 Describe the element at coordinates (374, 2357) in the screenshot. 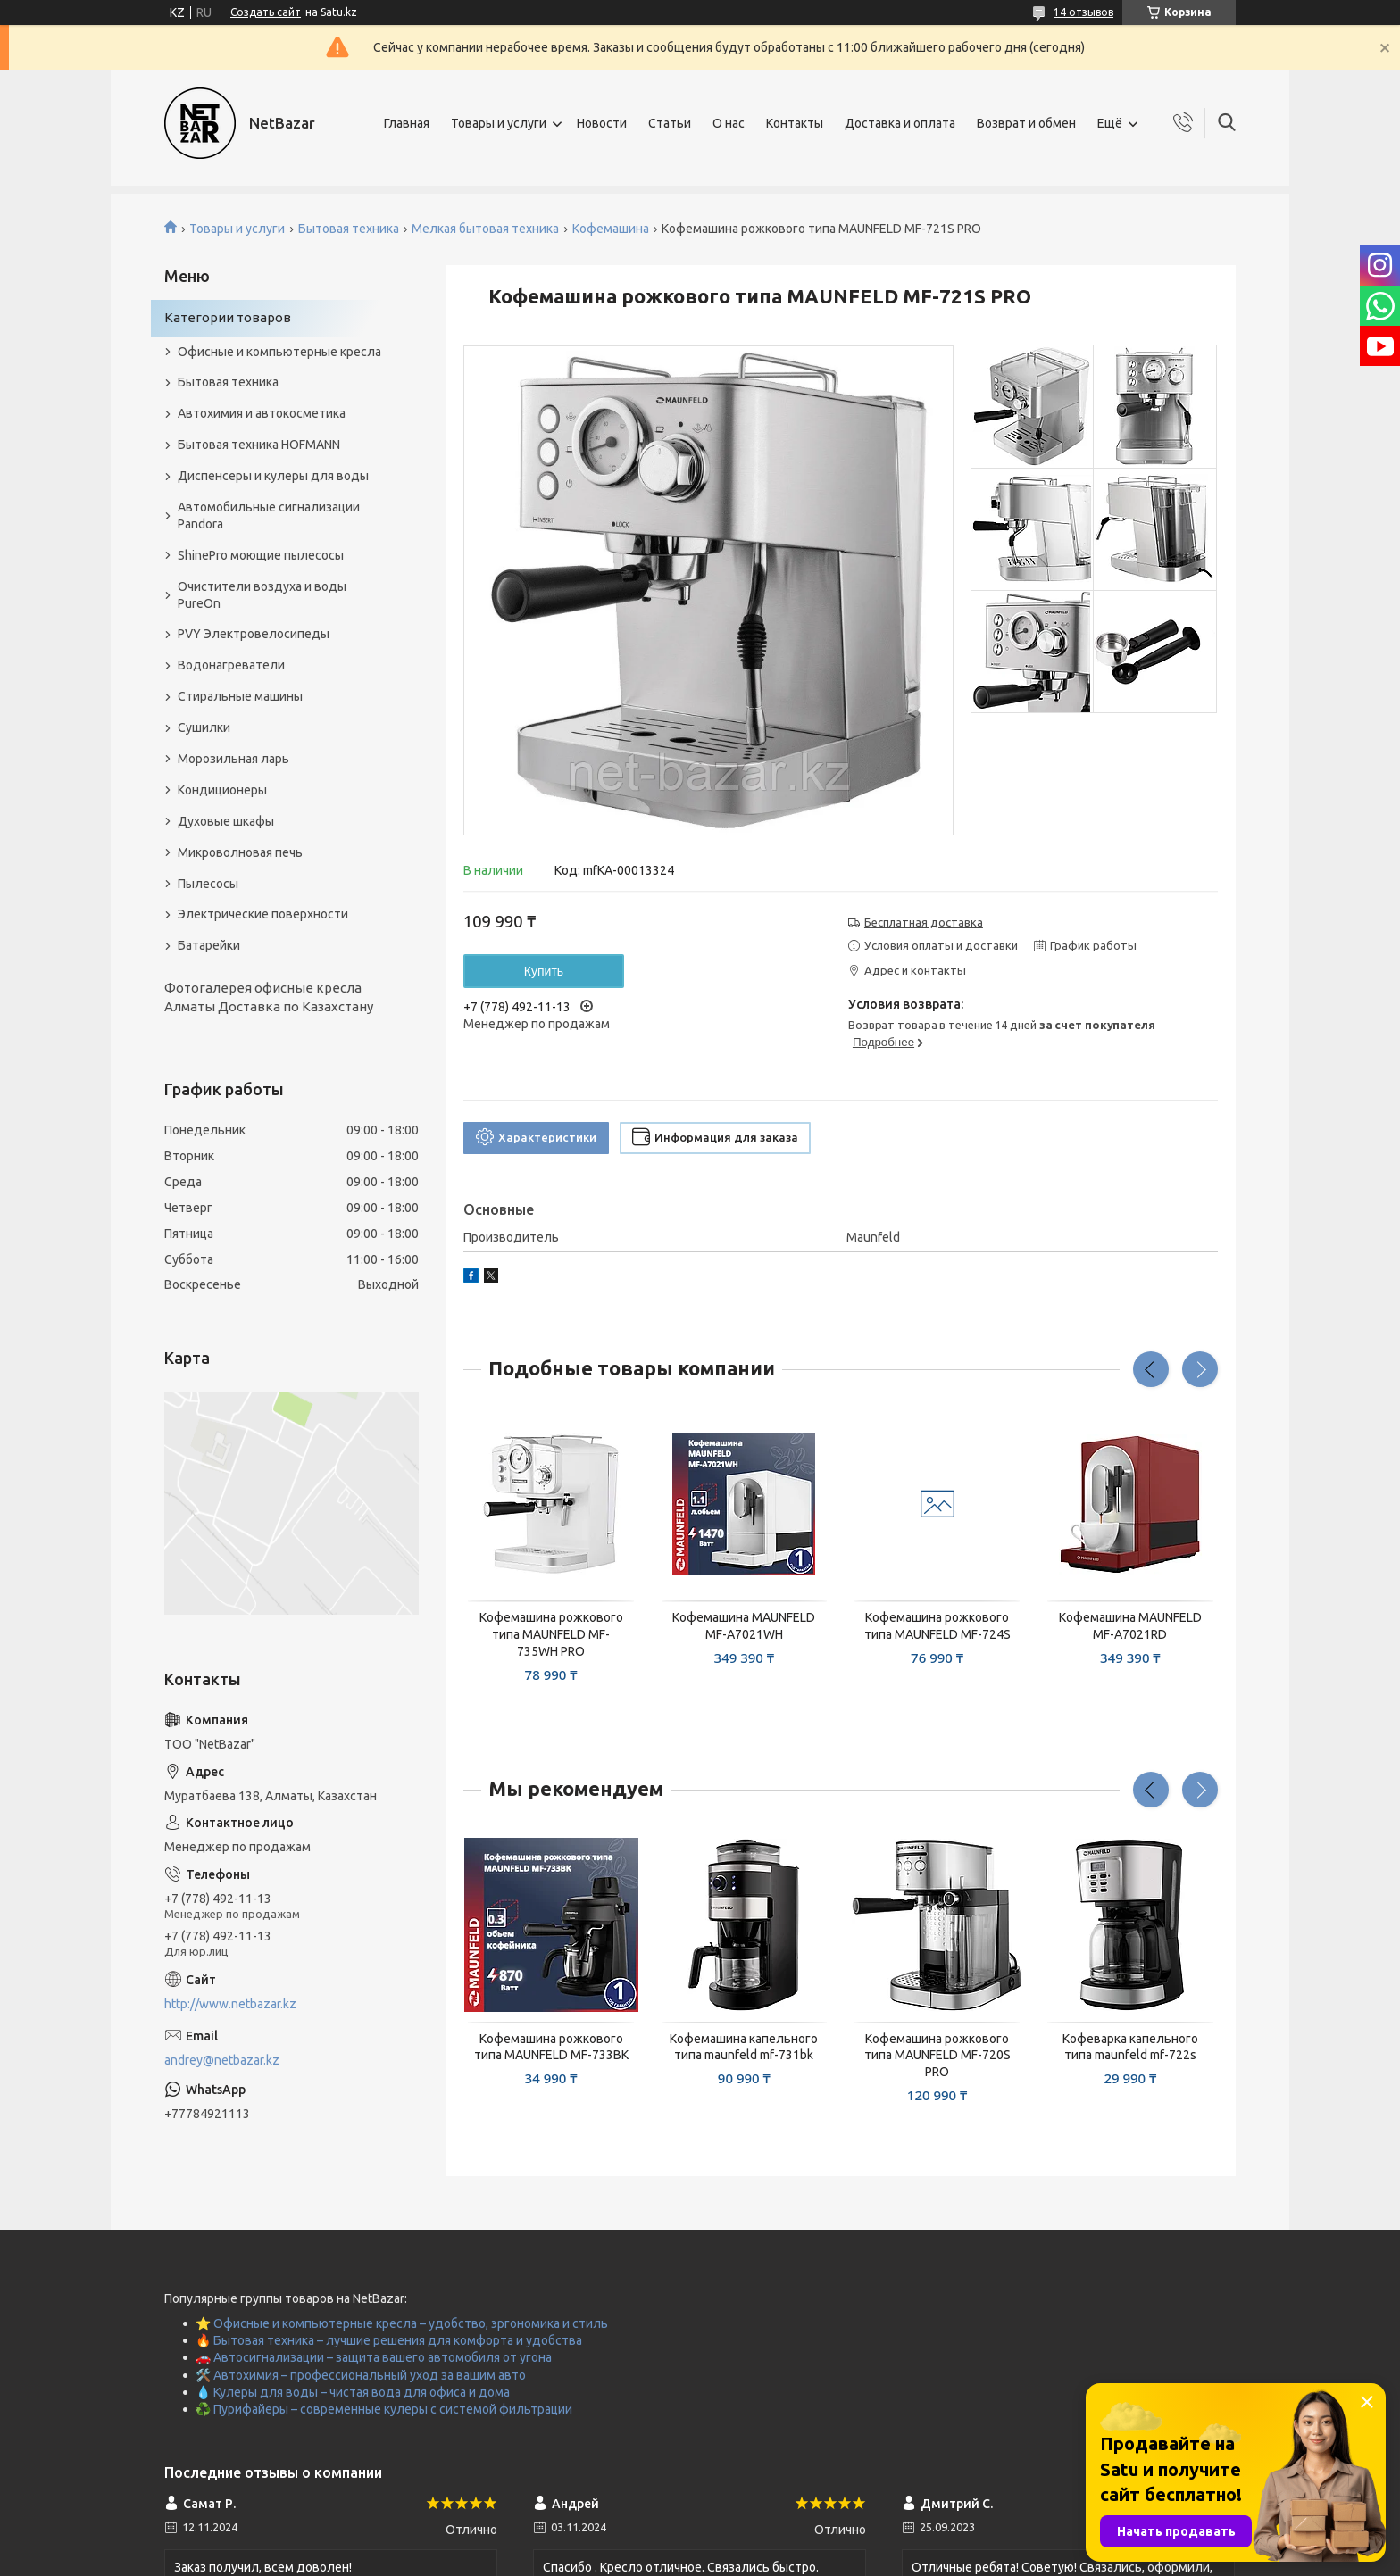

I see `🚗 Автосигнализации – защита вашего автомобиля от угона` at that location.